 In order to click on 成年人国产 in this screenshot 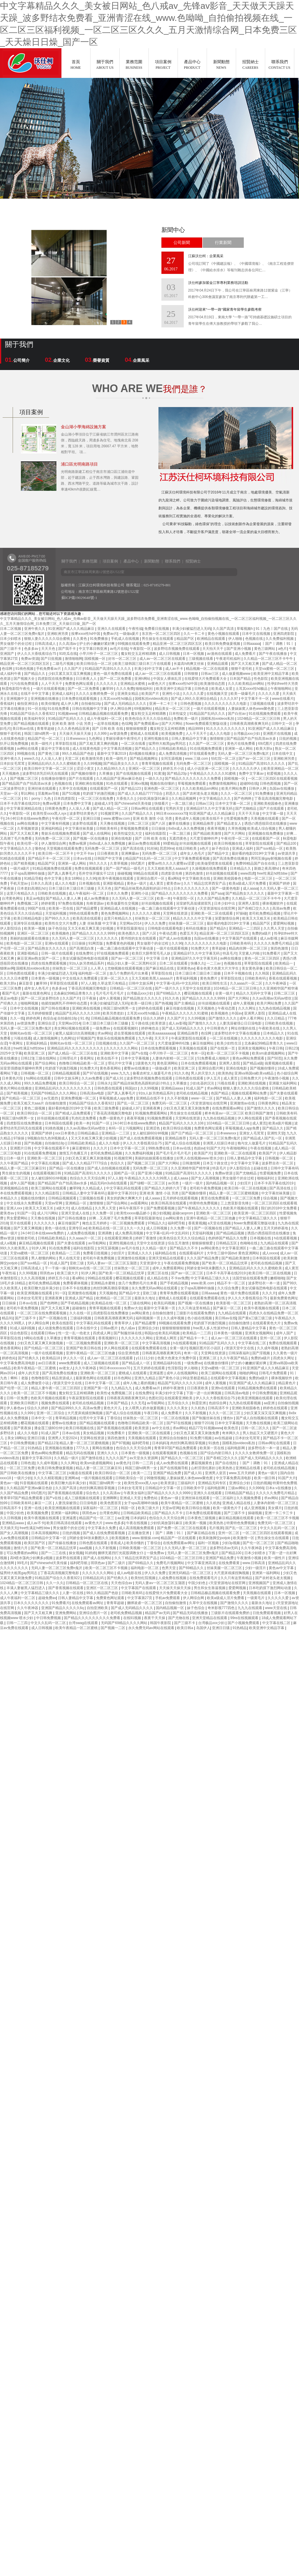, I will do `click(285, 1333)`.